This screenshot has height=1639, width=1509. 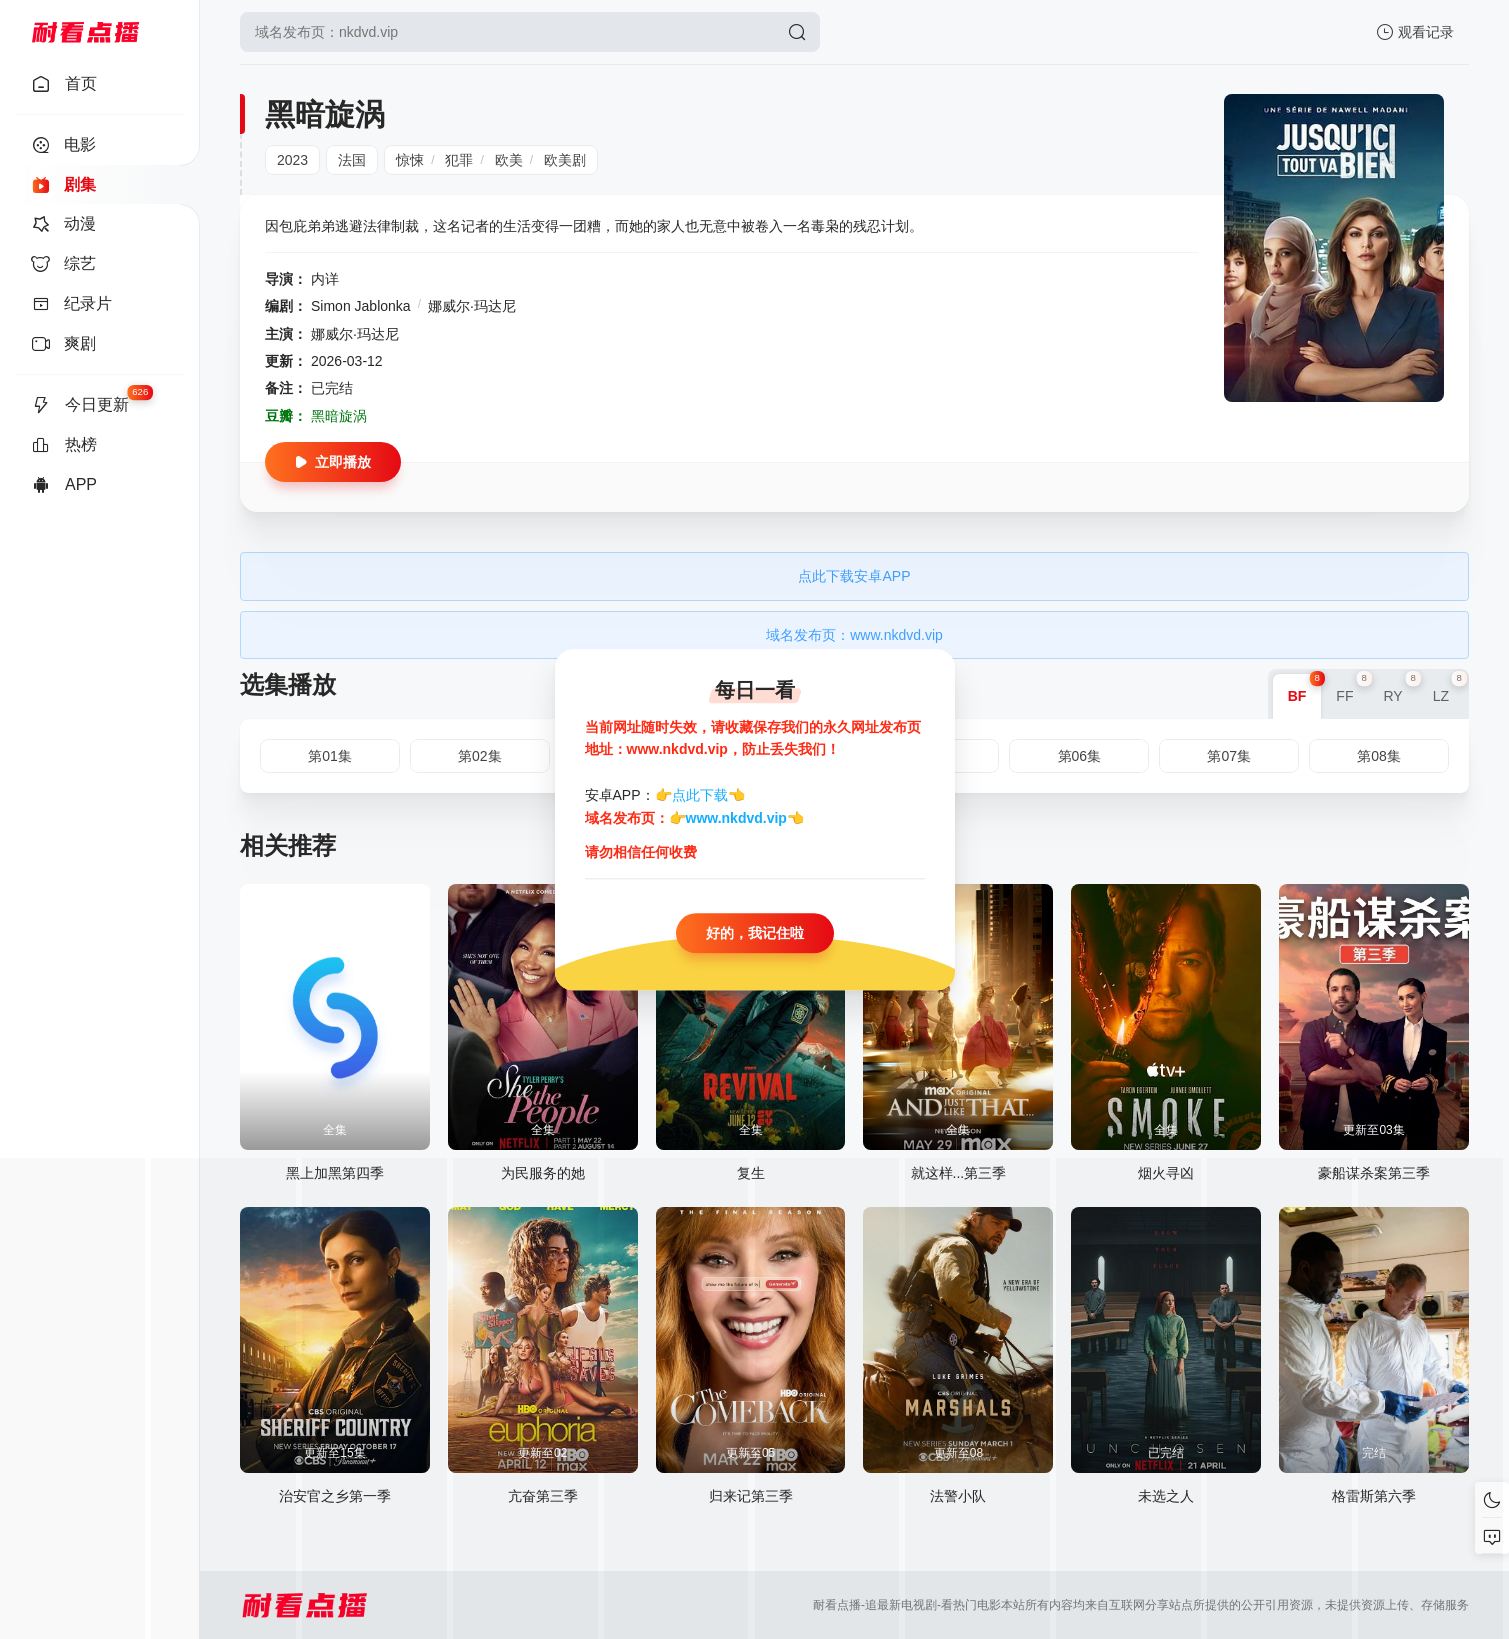 I want to click on 欧美剧, so click(x=565, y=160).